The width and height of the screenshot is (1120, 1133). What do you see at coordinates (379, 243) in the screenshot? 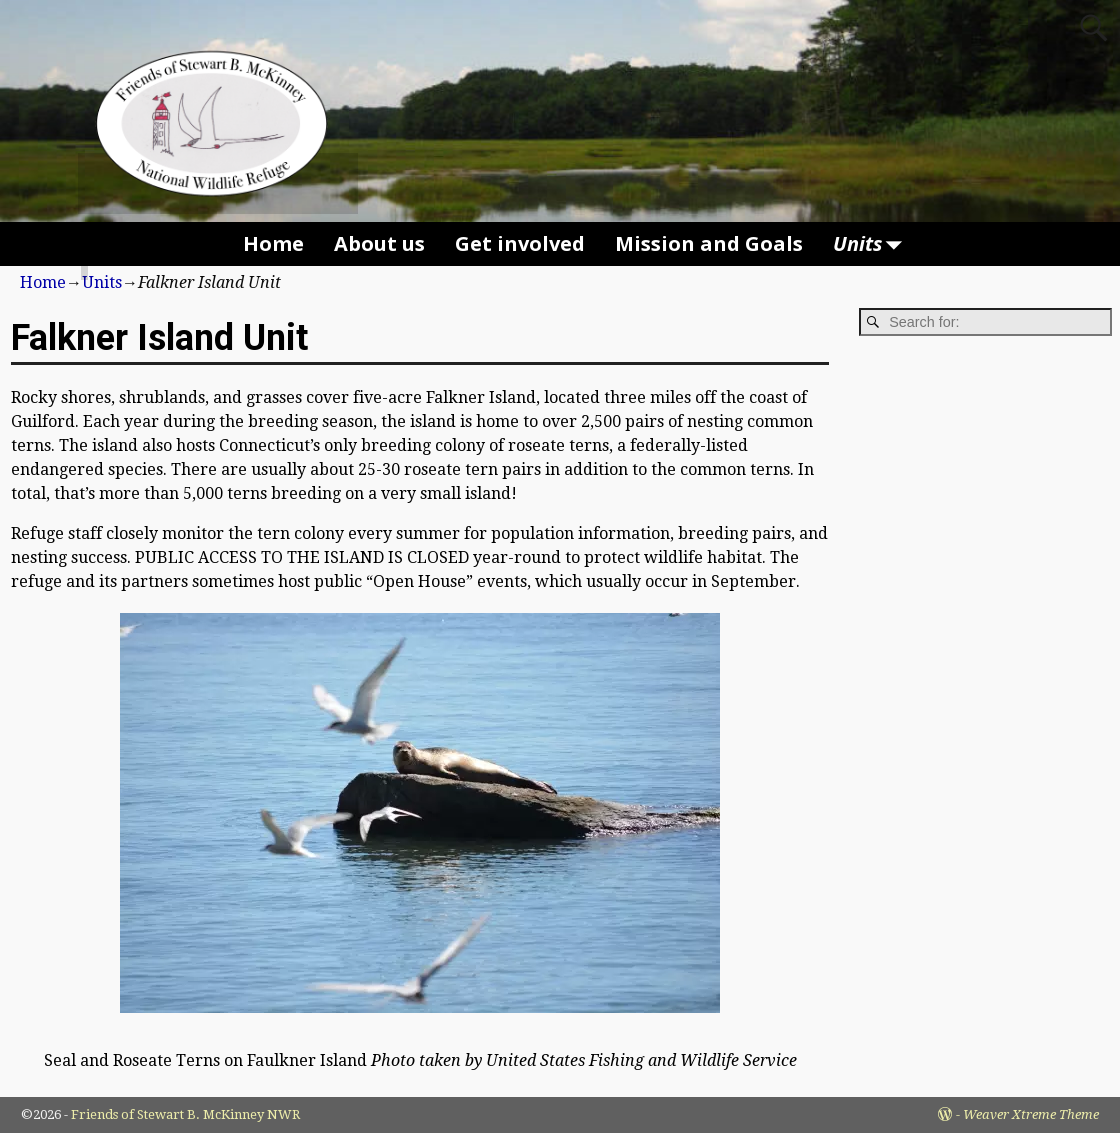
I see `About us` at bounding box center [379, 243].